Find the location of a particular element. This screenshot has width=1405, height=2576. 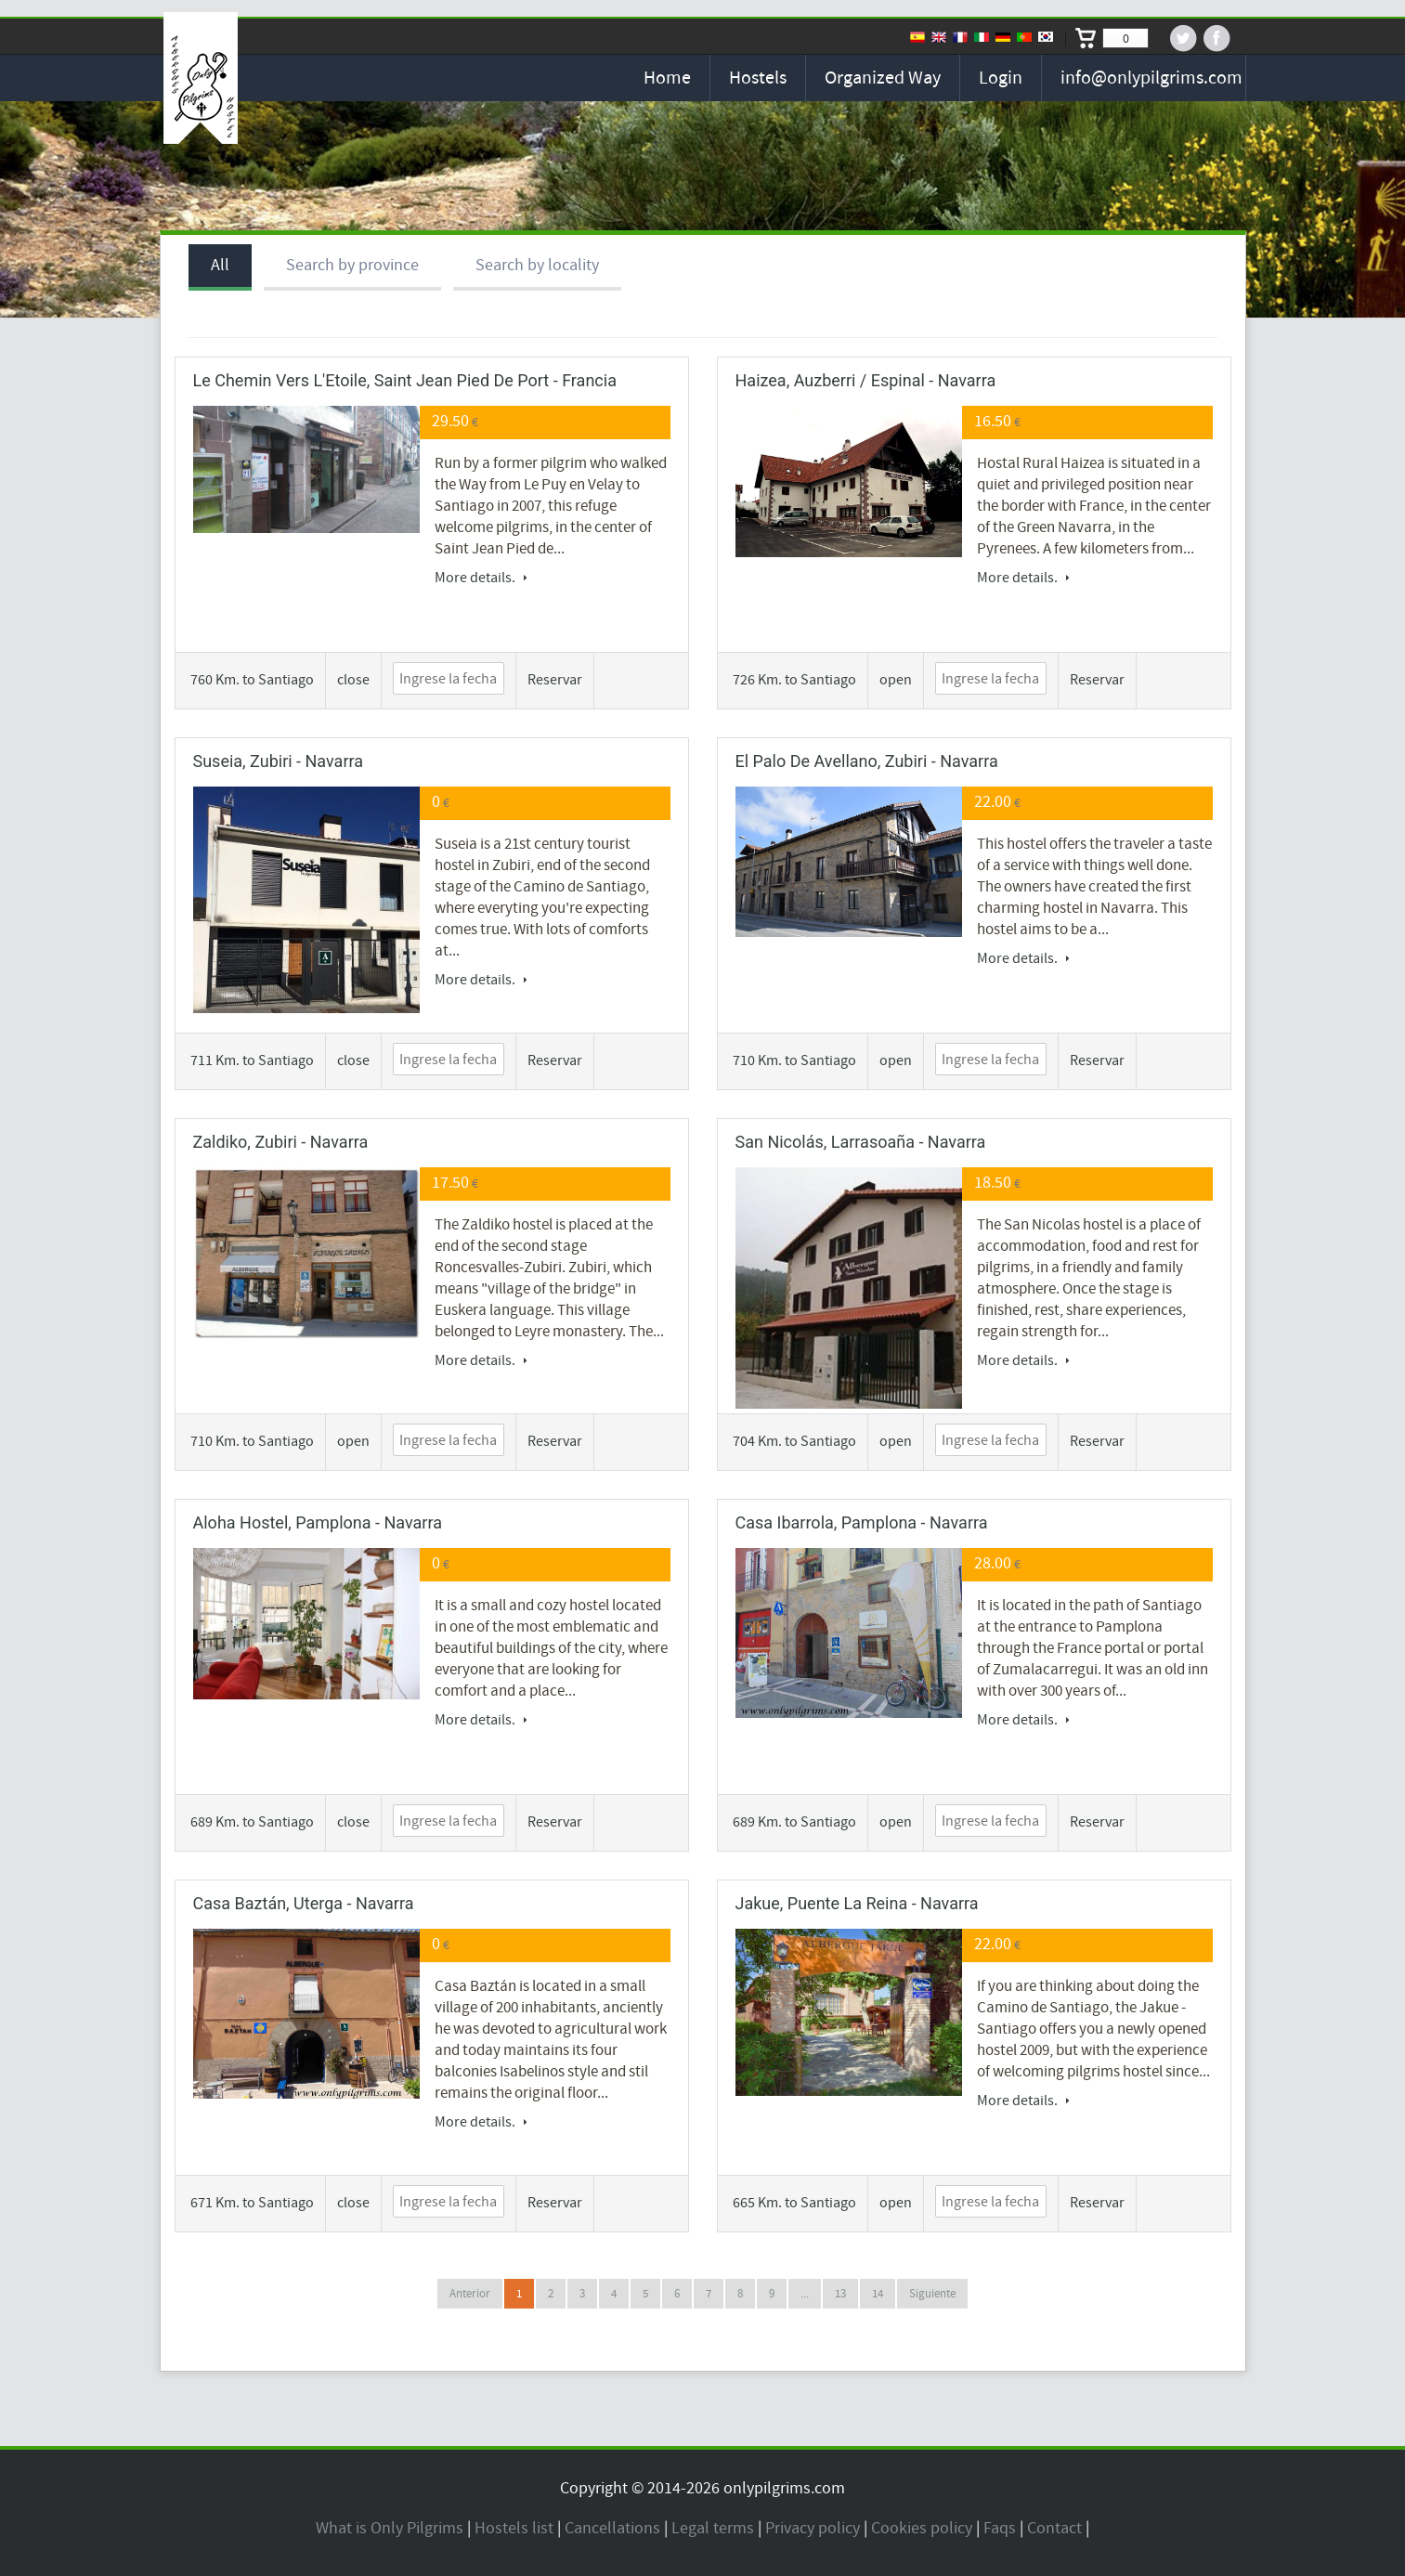

All is located at coordinates (220, 265).